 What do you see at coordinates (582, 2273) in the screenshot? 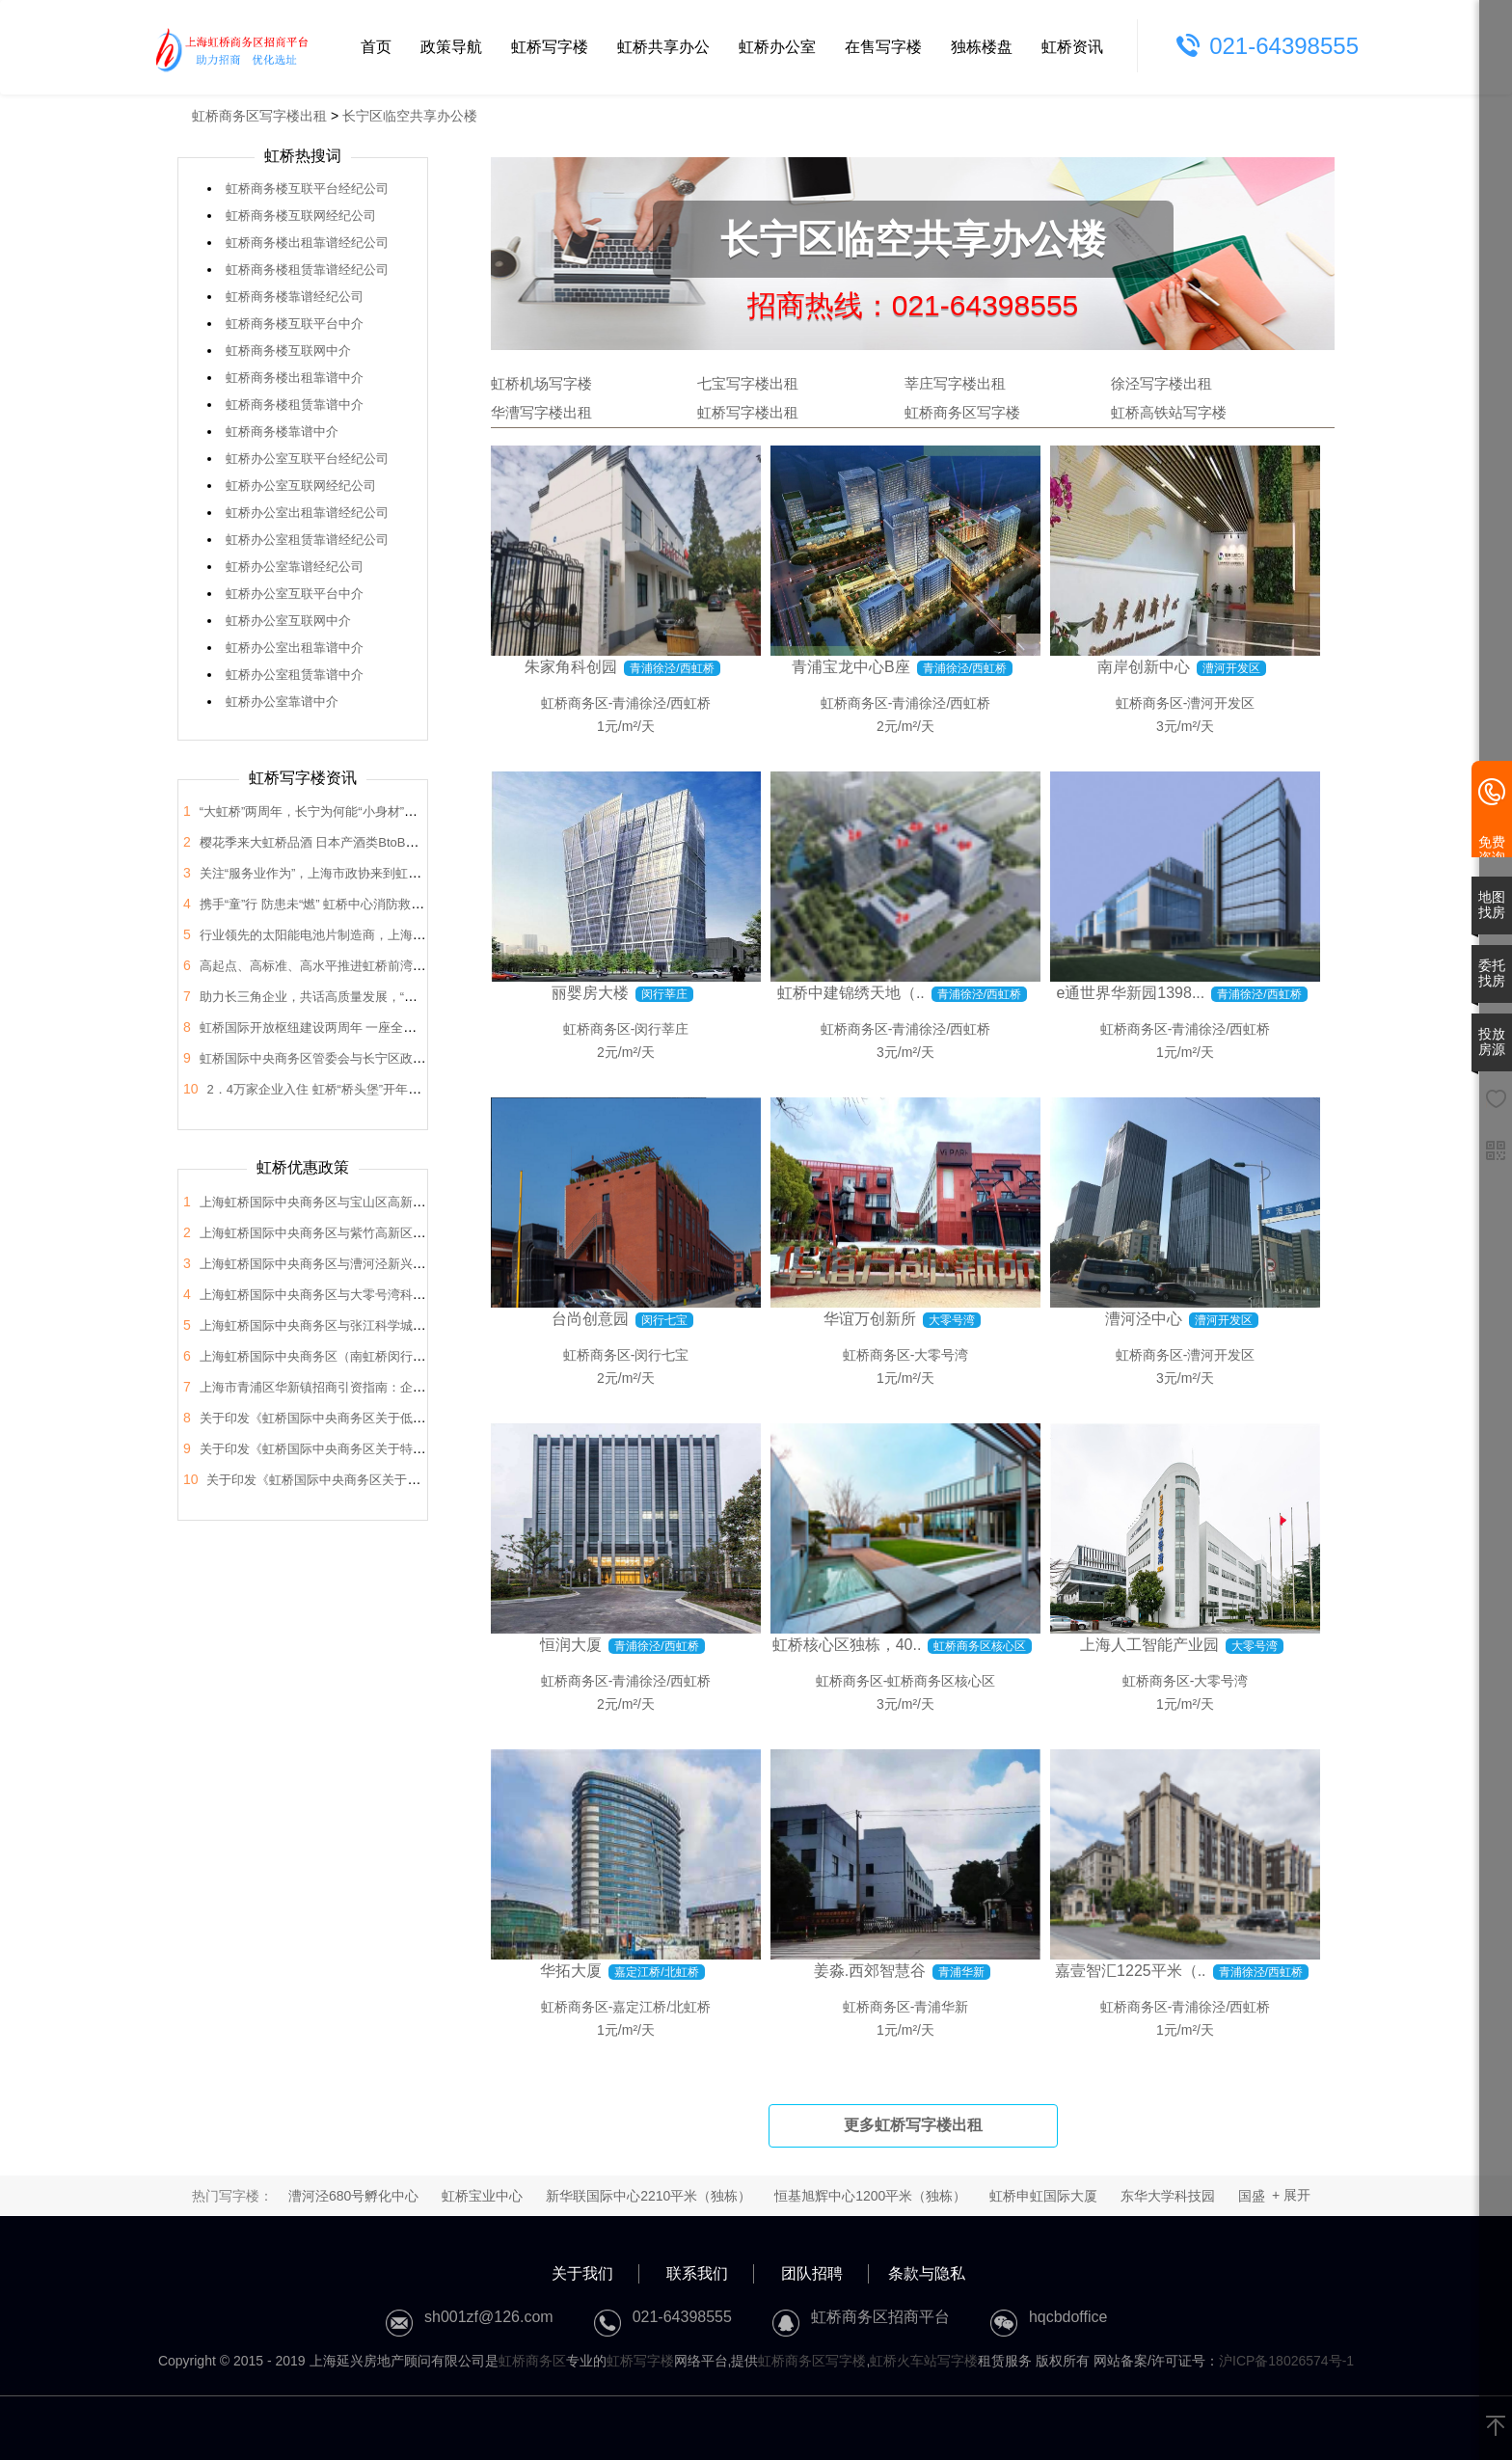
I see `关于我们` at bounding box center [582, 2273].